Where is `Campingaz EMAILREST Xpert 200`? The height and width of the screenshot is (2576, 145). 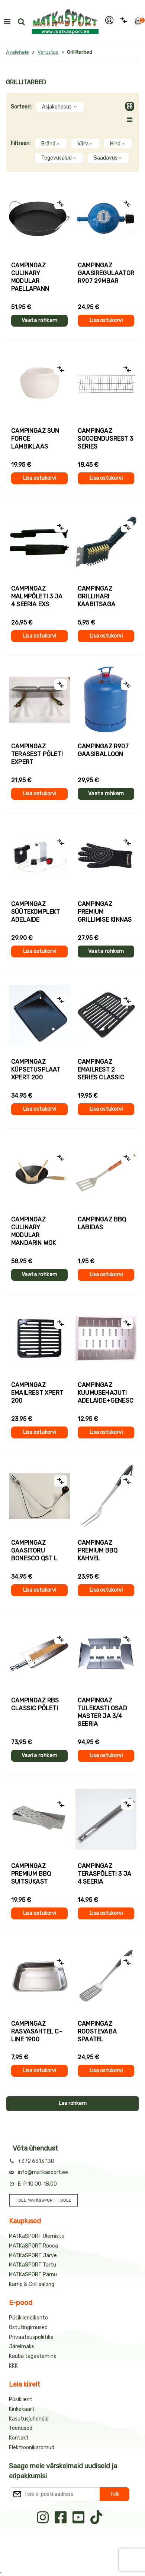 Campingaz EMAILREST Xpert 200 is located at coordinates (37, 1392).